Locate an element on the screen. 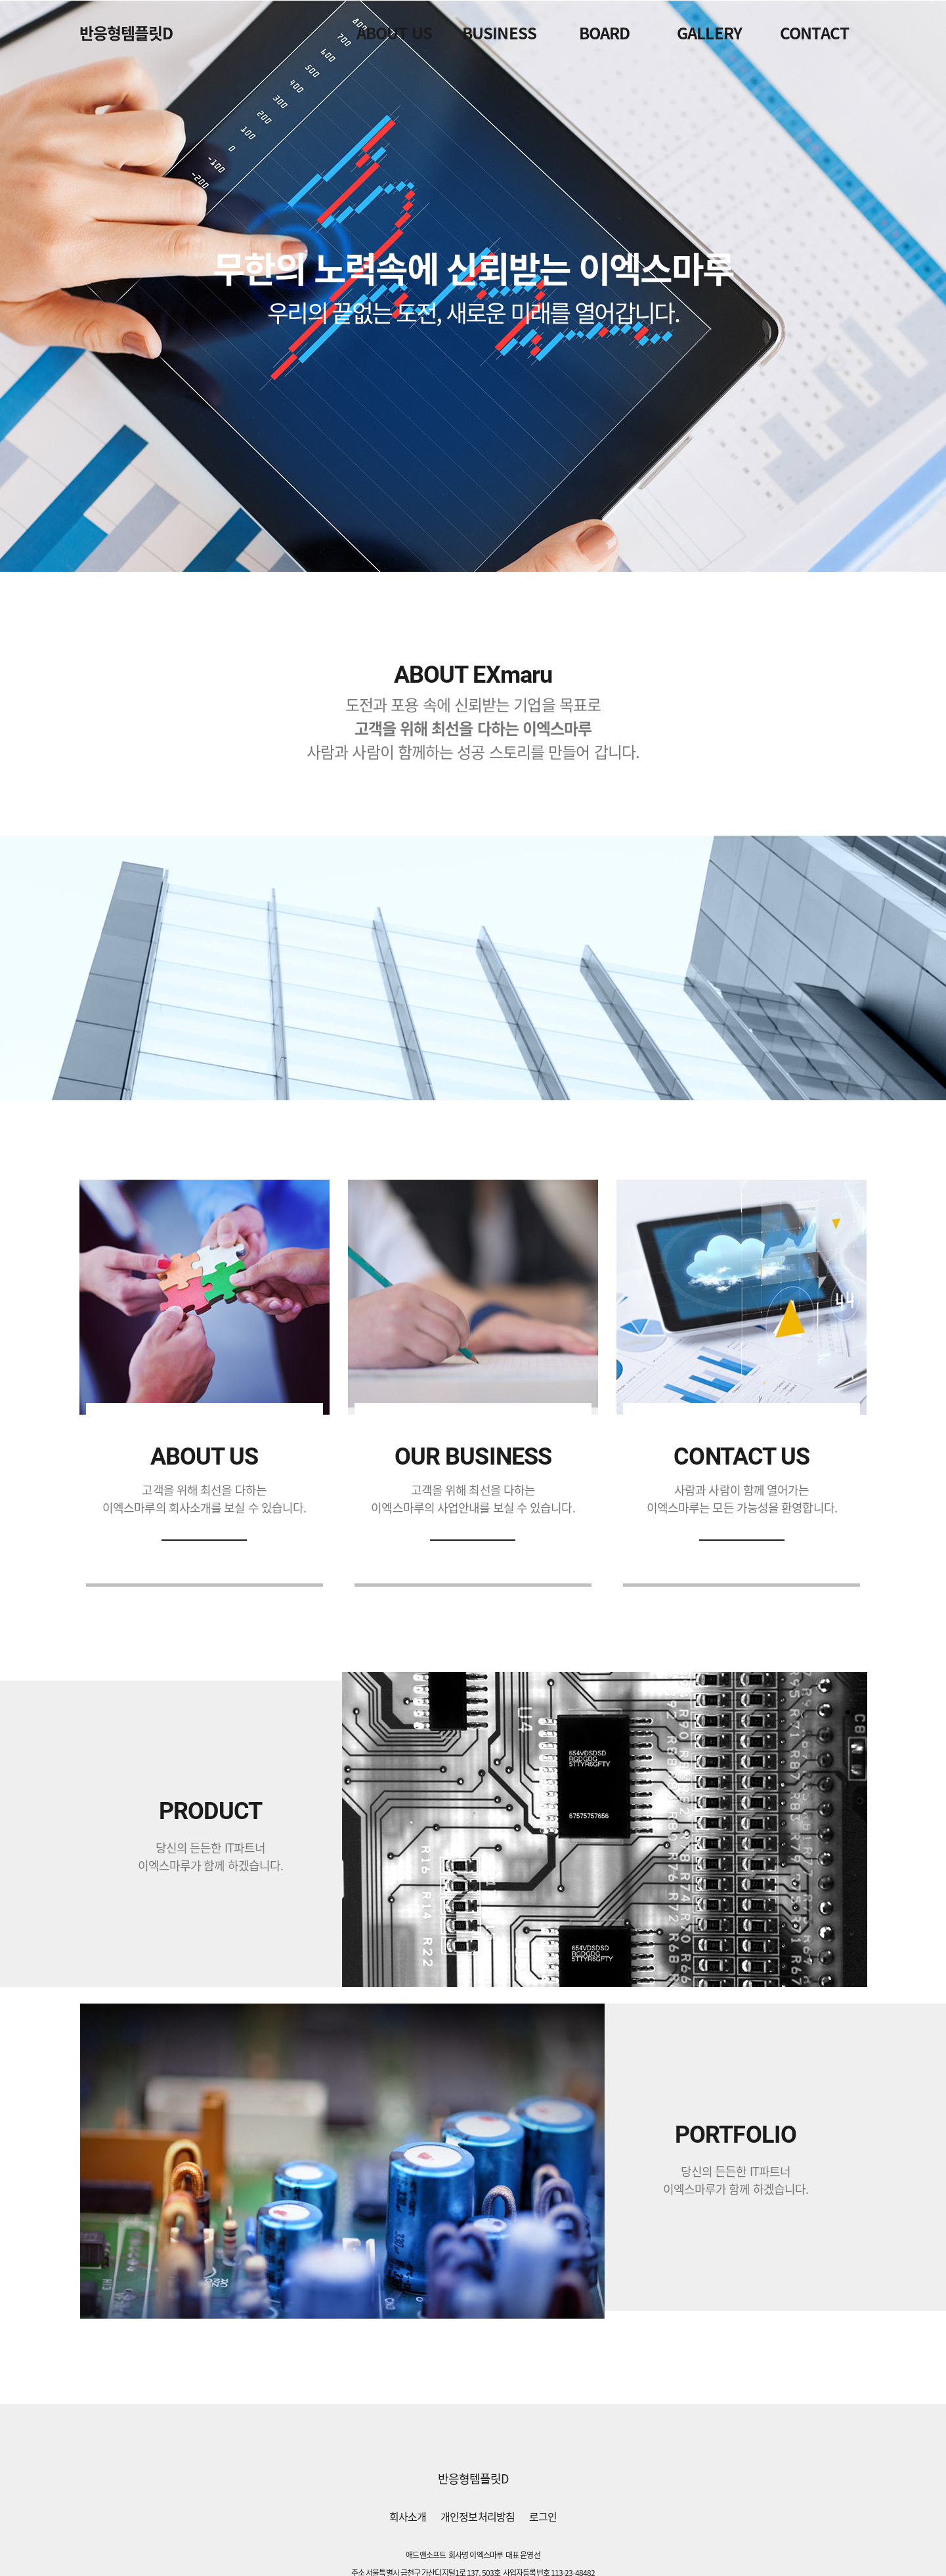 The height and width of the screenshot is (2576, 946). 자세히보기 is located at coordinates (204, 1540).